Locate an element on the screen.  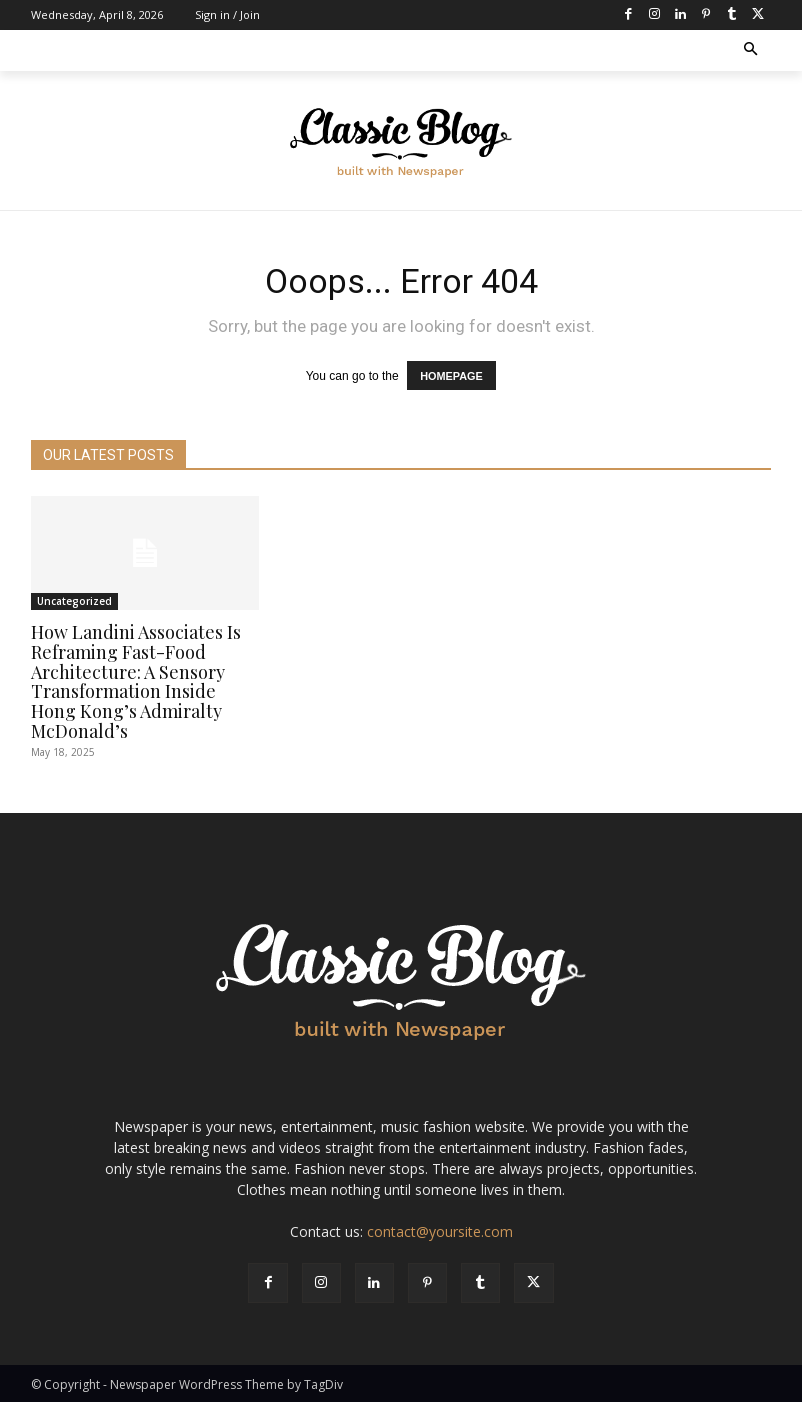
[button] is located at coordinates (751, 50).